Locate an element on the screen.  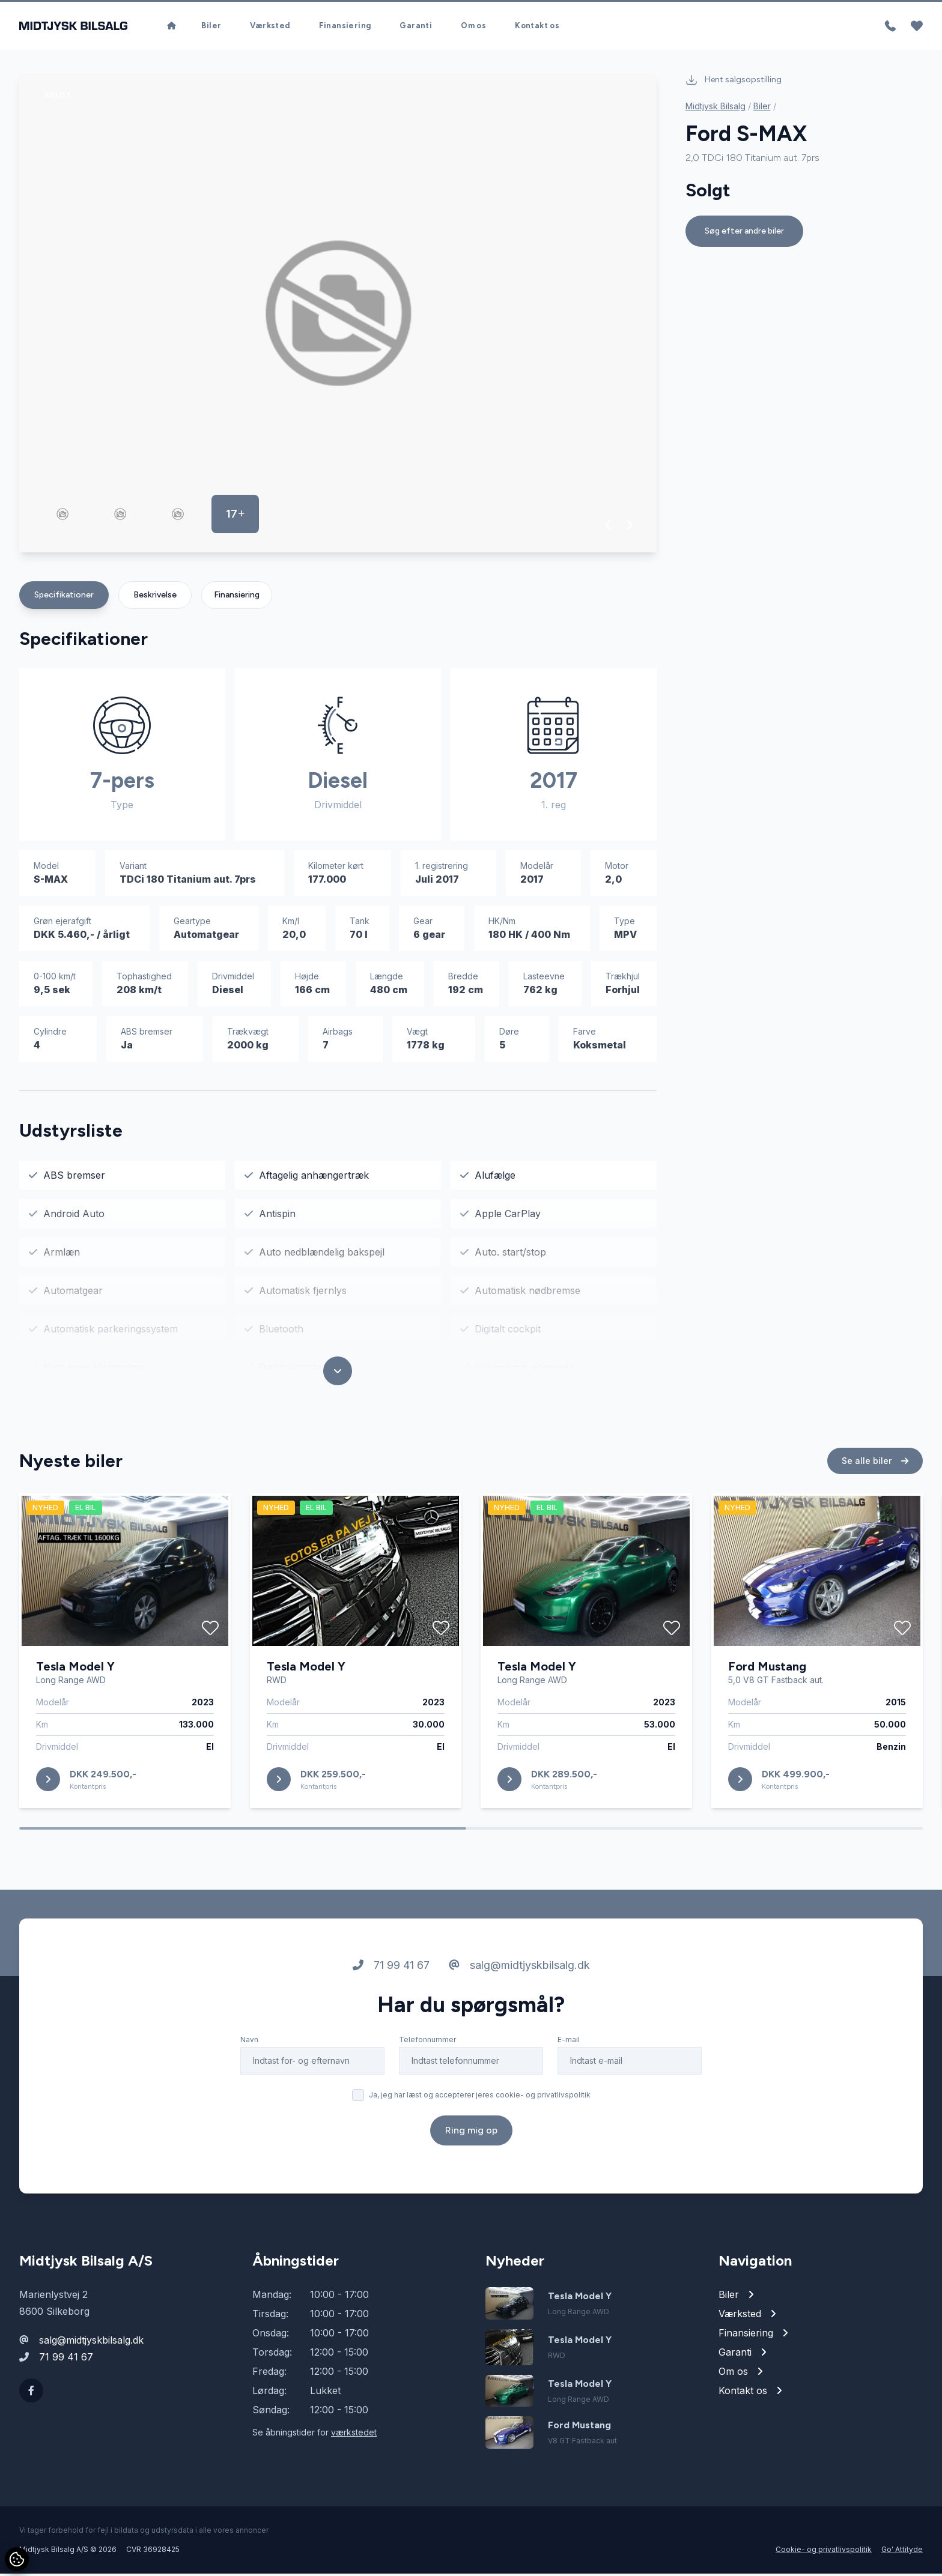
Telefonnummer is located at coordinates (427, 2046).